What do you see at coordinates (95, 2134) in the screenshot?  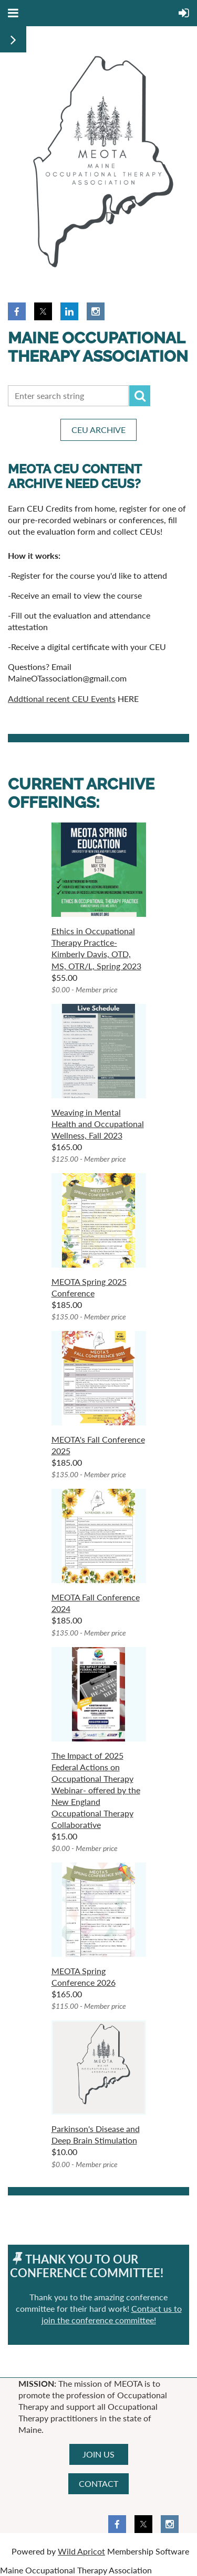 I see `Parkinson's Disease and Deep Brain Stimulation` at bounding box center [95, 2134].